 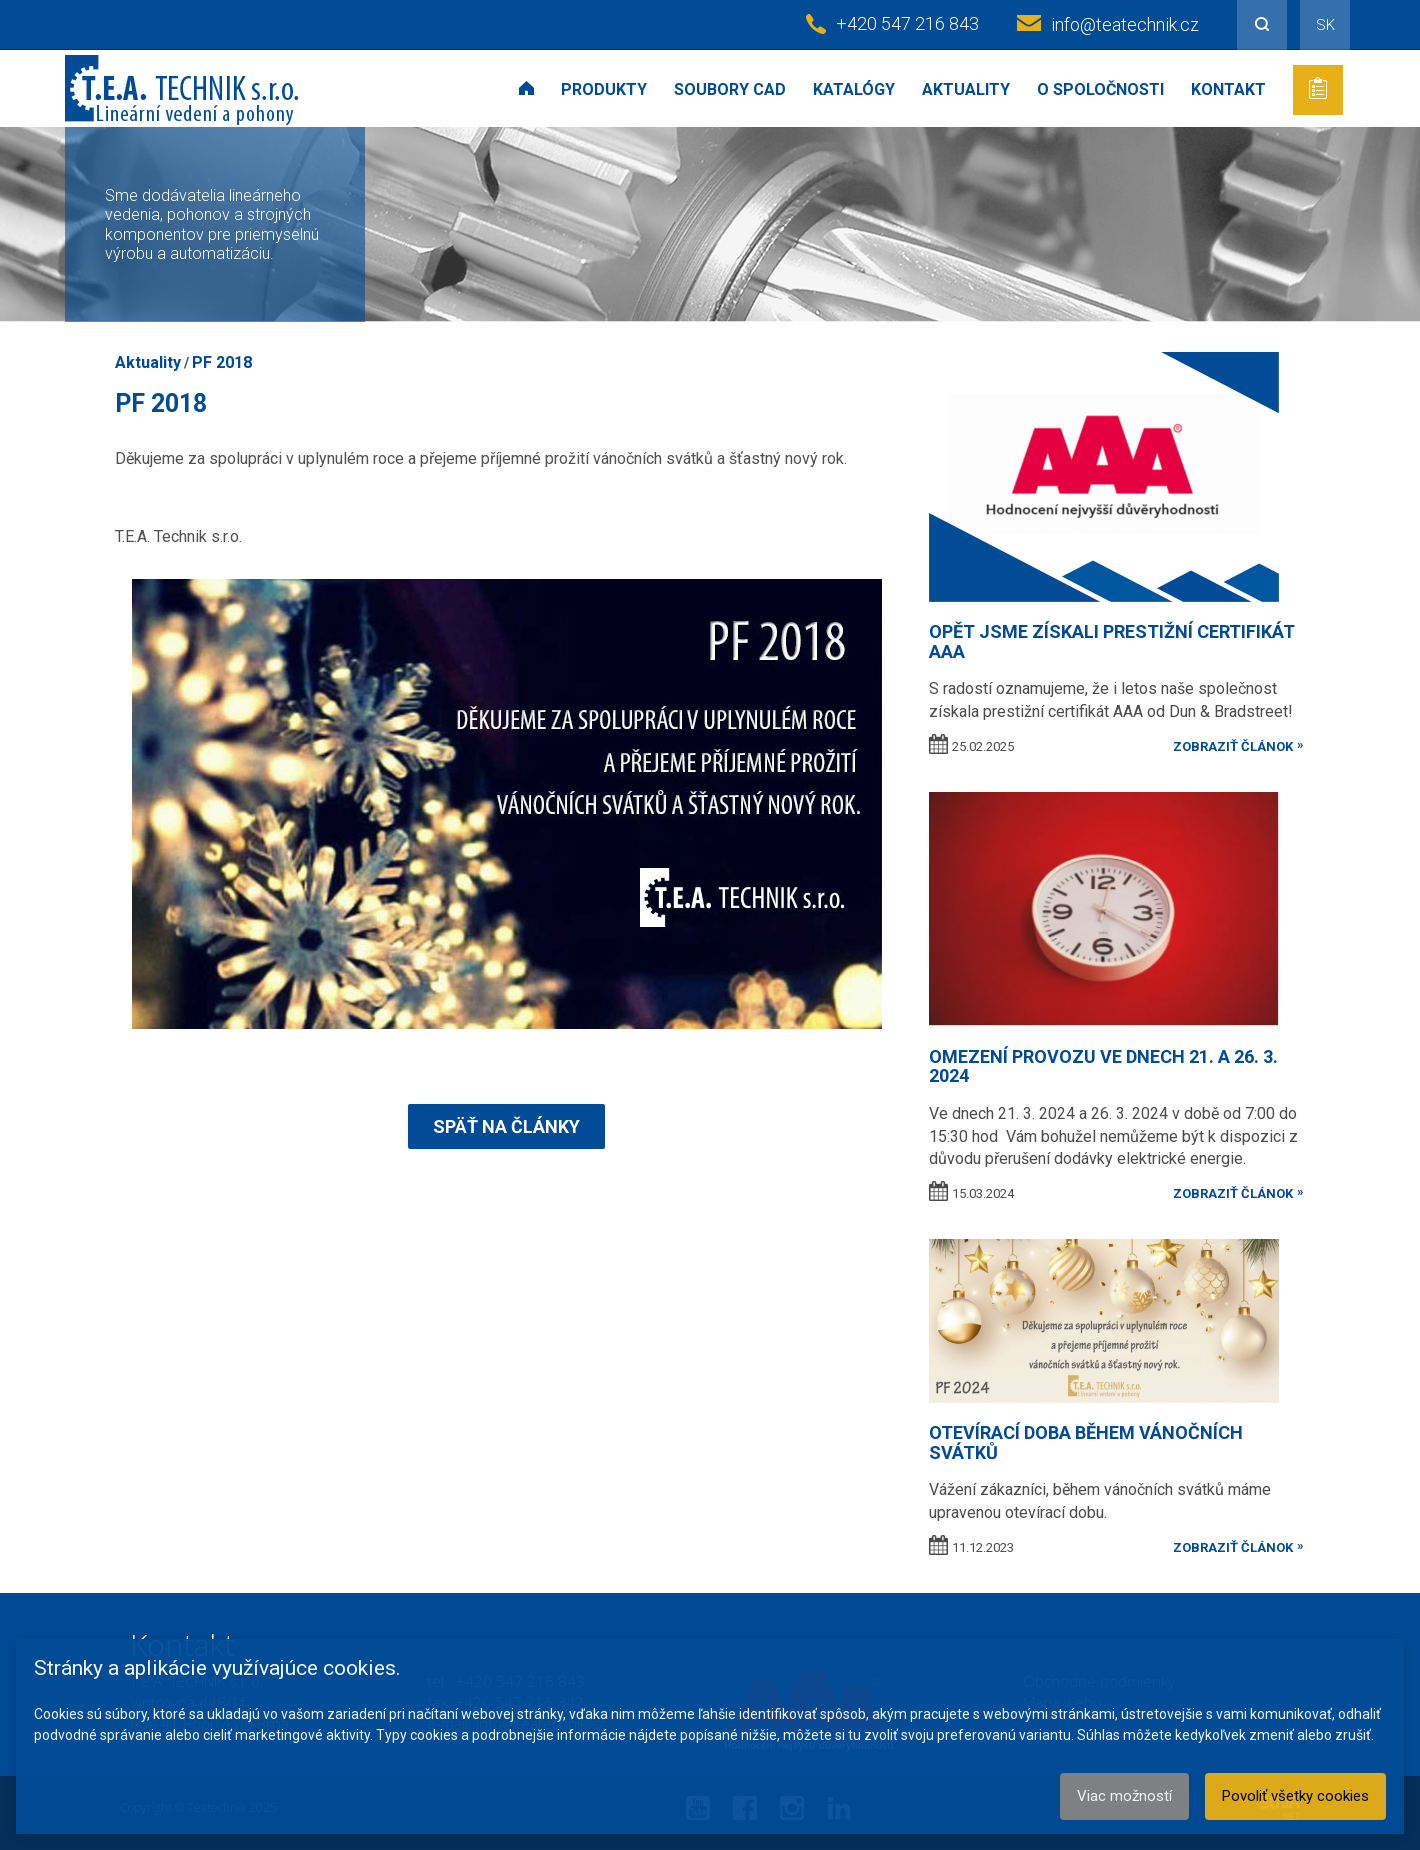 What do you see at coordinates (604, 89) in the screenshot?
I see `Produkty` at bounding box center [604, 89].